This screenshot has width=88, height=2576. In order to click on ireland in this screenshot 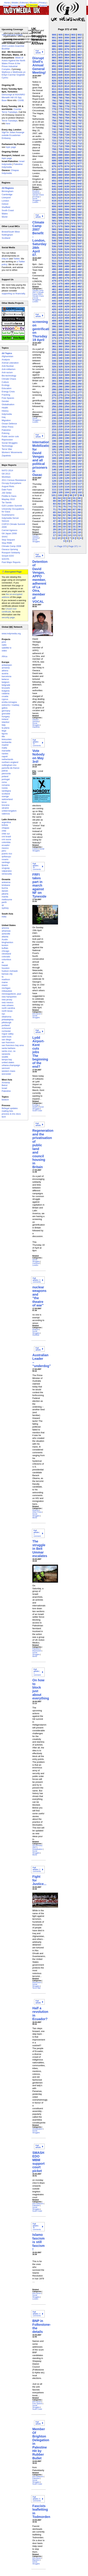, I will do `click(5, 719)`.